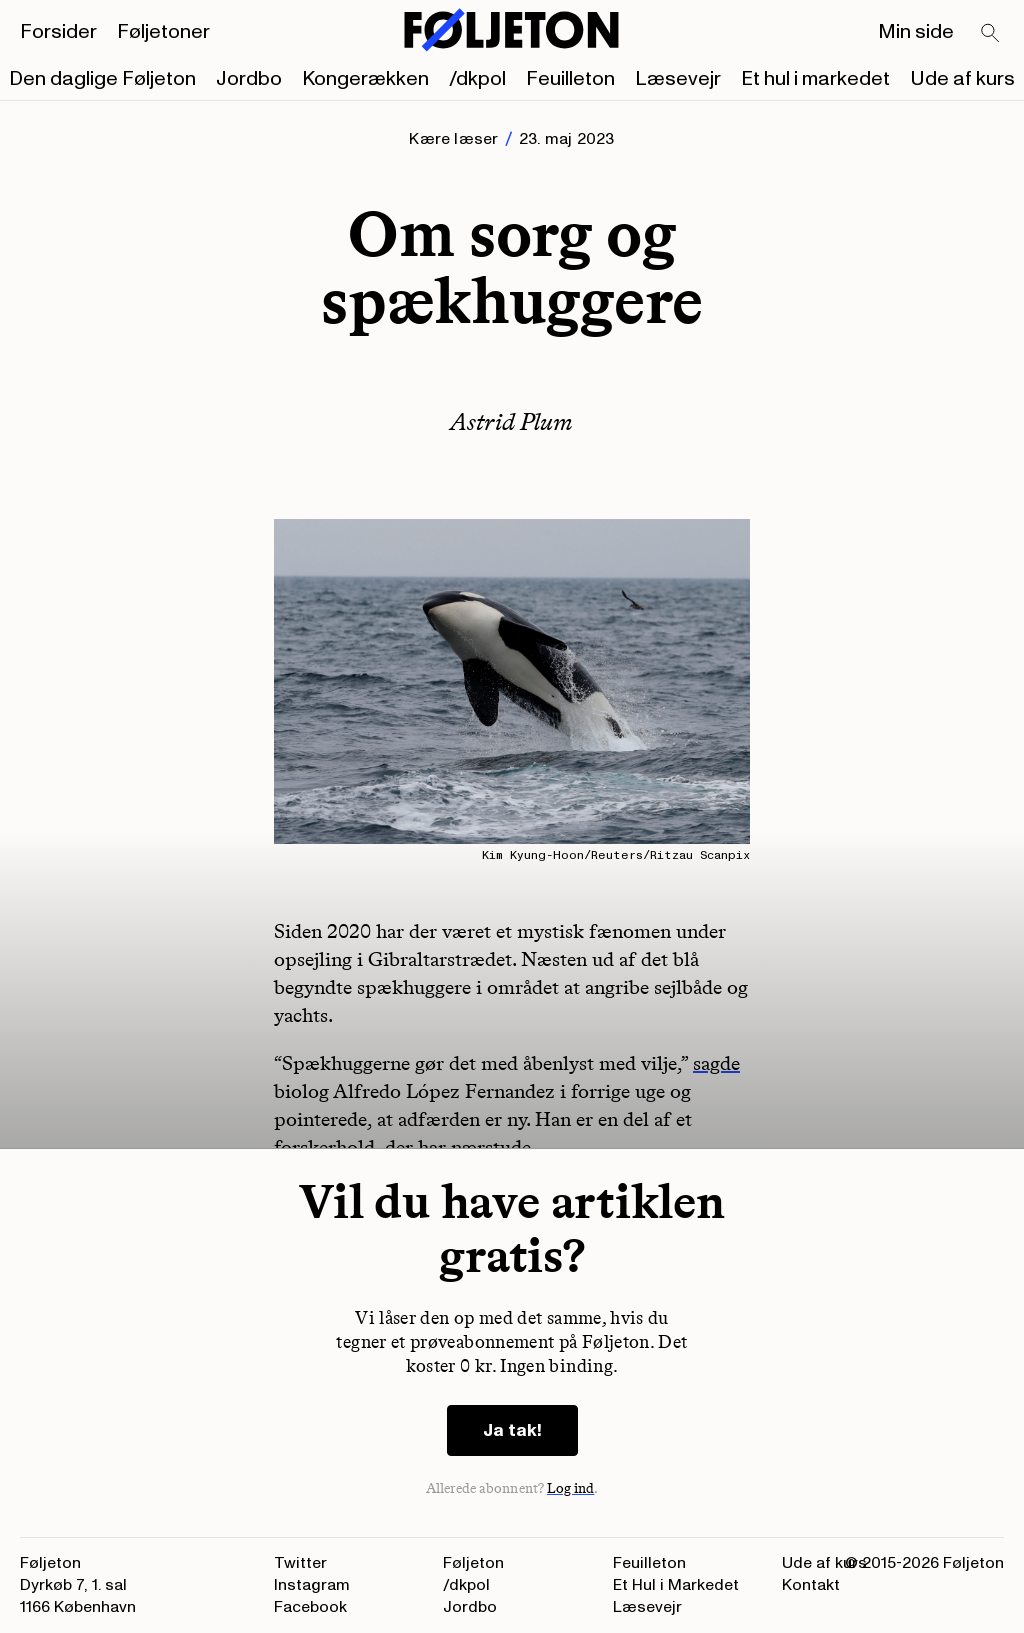 The image size is (1024, 1633). What do you see at coordinates (811, 1585) in the screenshot?
I see `Kontakt` at bounding box center [811, 1585].